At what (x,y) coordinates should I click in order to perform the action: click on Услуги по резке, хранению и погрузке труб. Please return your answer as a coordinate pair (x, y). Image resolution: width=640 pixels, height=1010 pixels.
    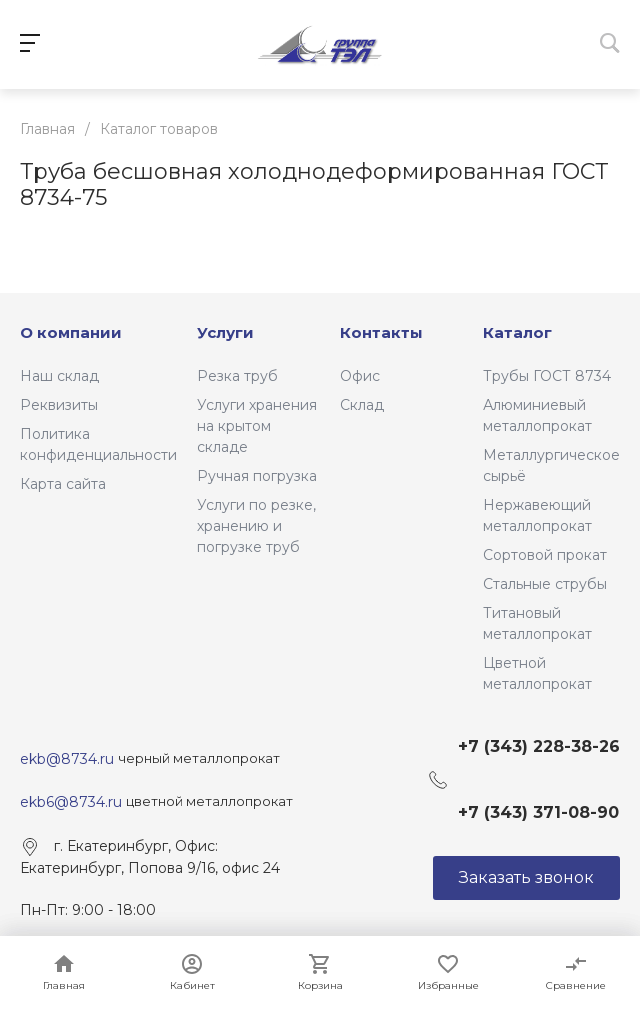
    Looking at the image, I should click on (256, 526).